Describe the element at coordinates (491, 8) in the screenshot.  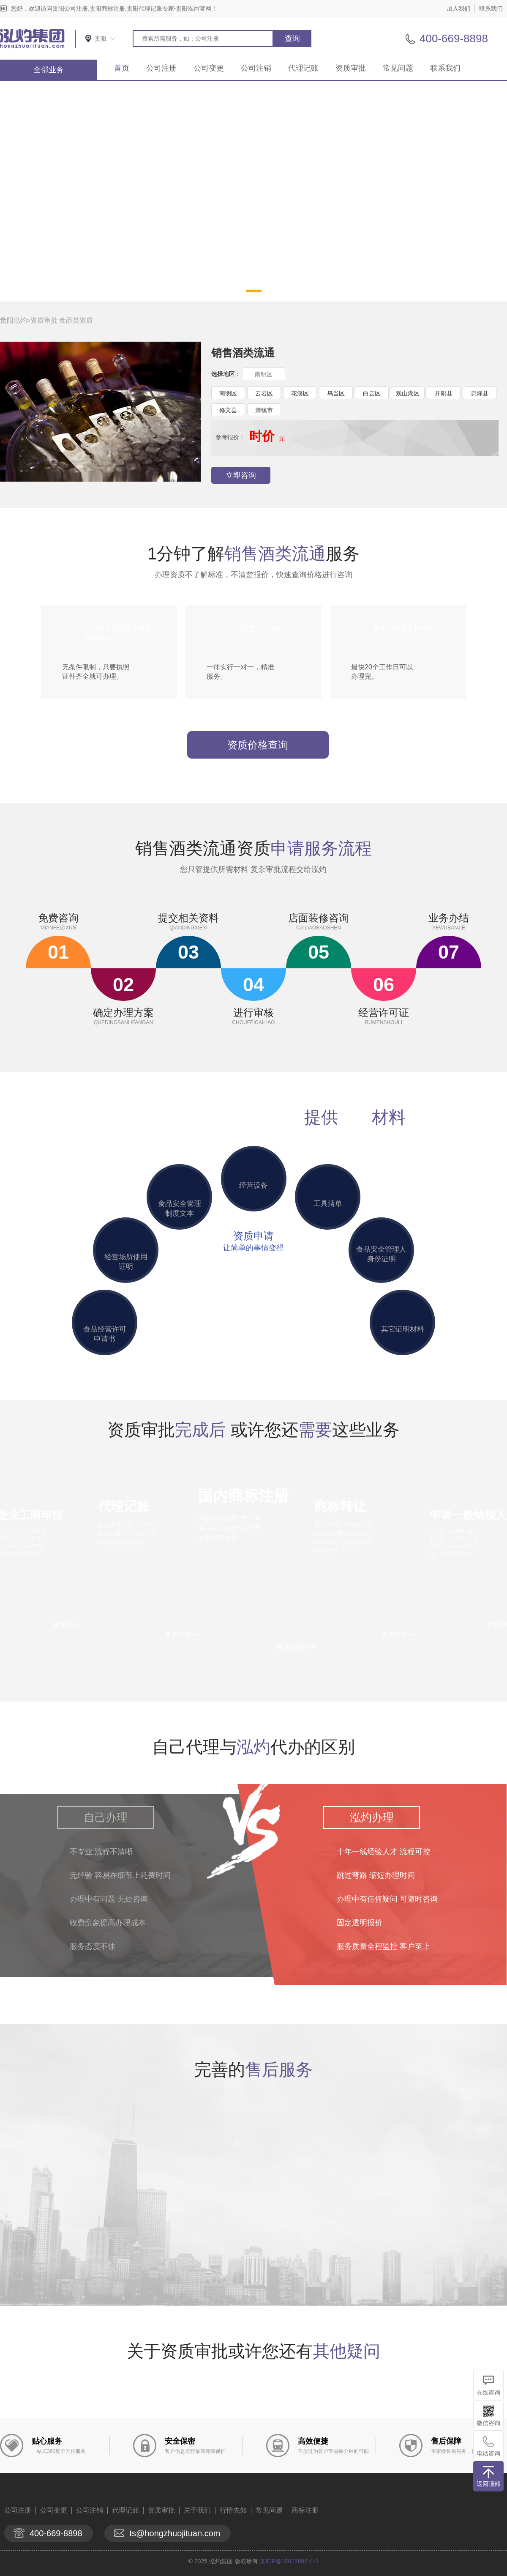
I see `联系我们` at that location.